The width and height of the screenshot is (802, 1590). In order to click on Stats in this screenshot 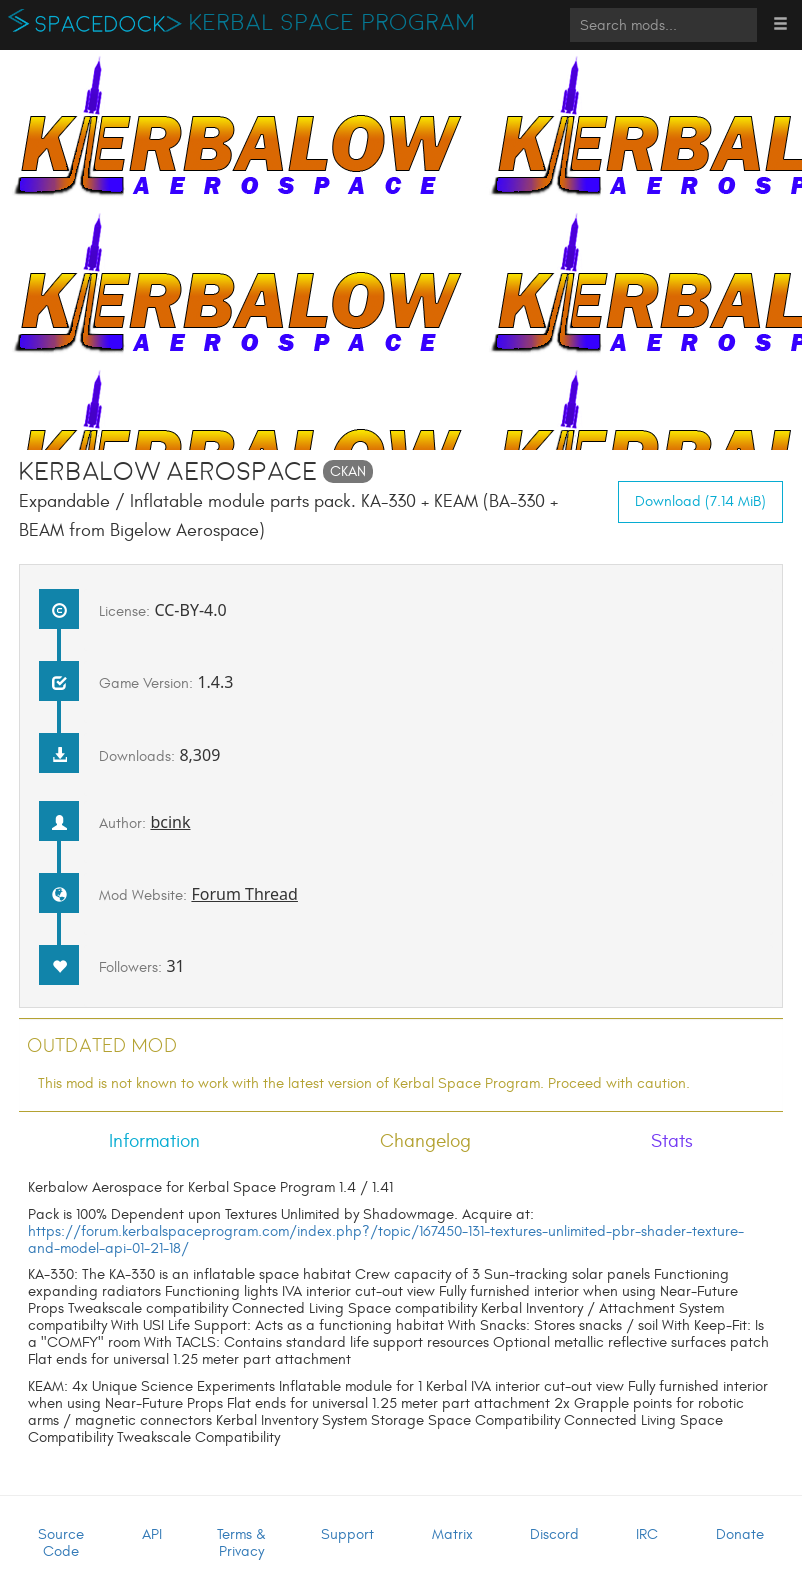, I will do `click(672, 1141)`.